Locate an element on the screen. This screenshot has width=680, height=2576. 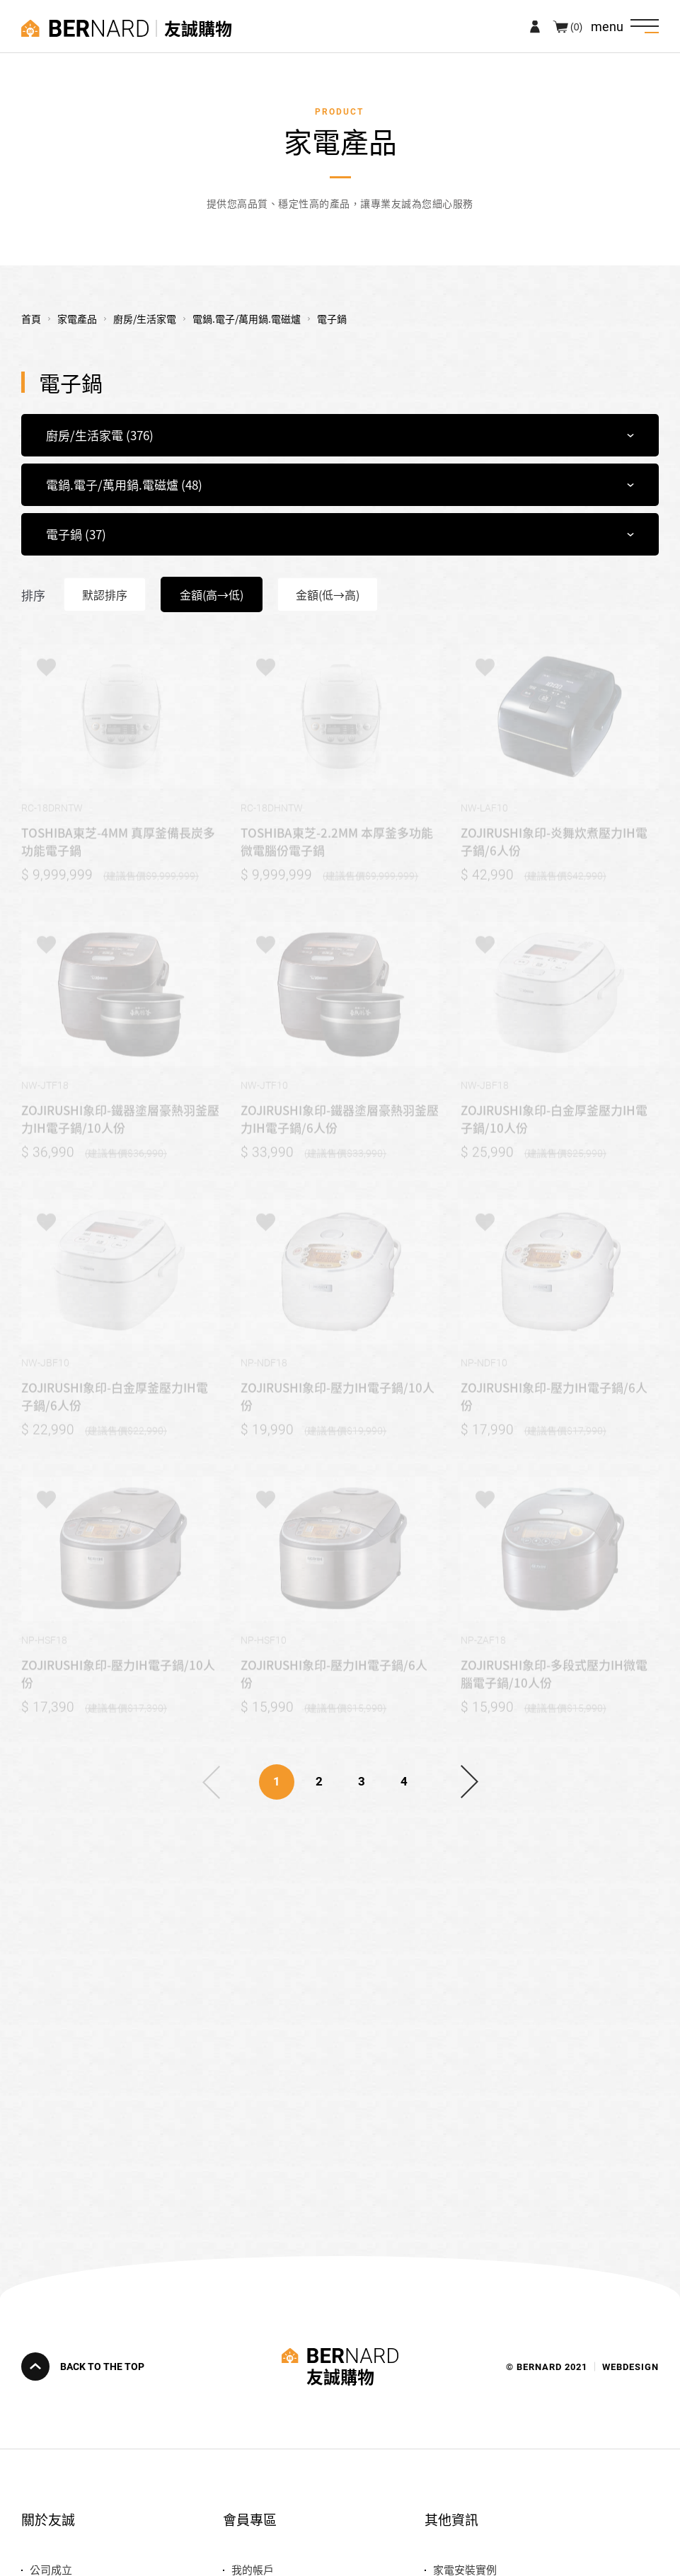
公司成立 is located at coordinates (51, 2569).